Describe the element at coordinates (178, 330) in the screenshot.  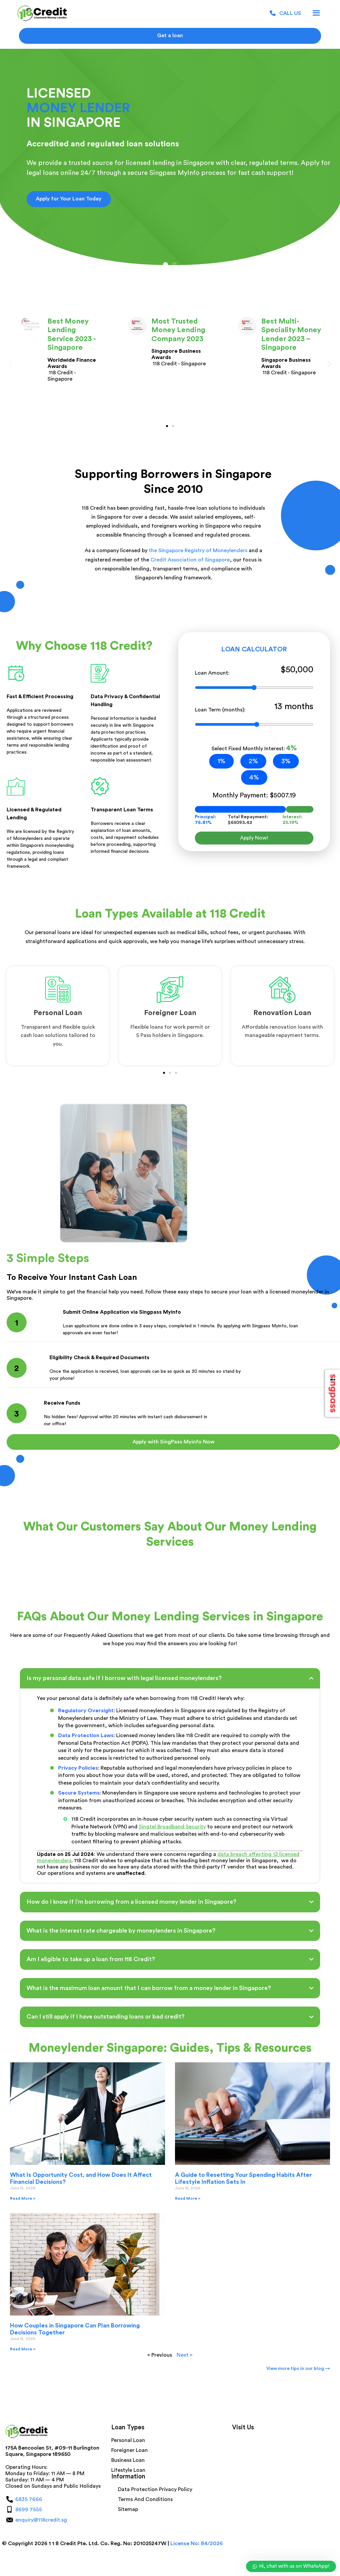
I see `Most Trusted Money Lending Company 2023` at that location.